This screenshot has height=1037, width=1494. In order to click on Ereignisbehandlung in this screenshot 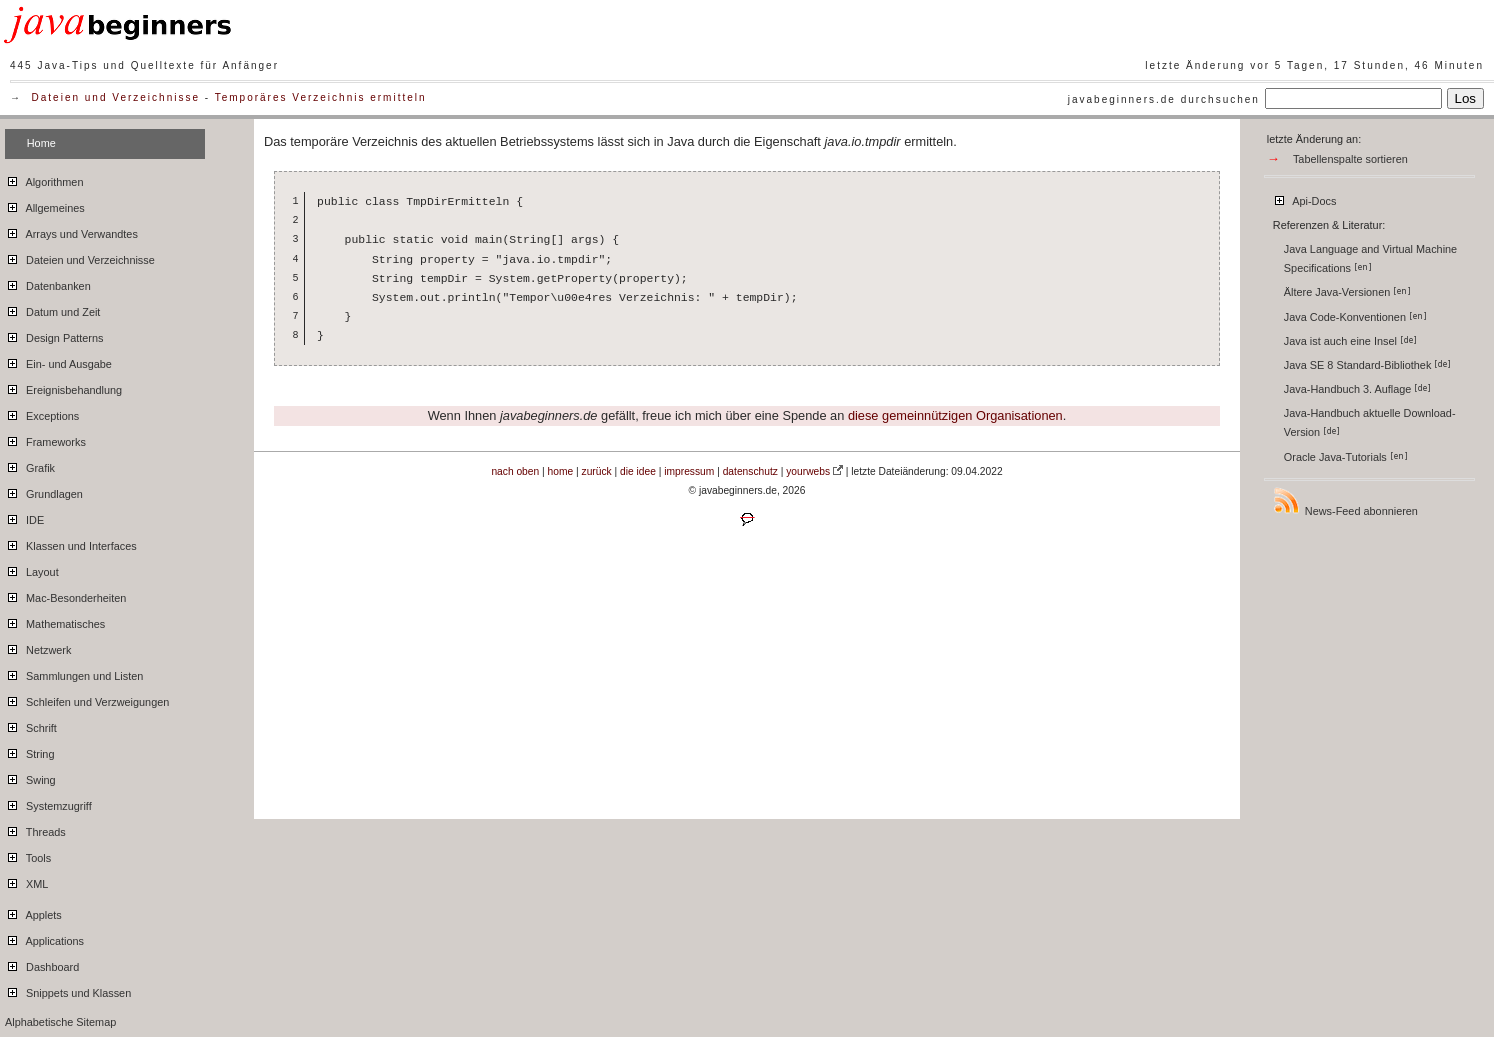, I will do `click(63, 387)`.